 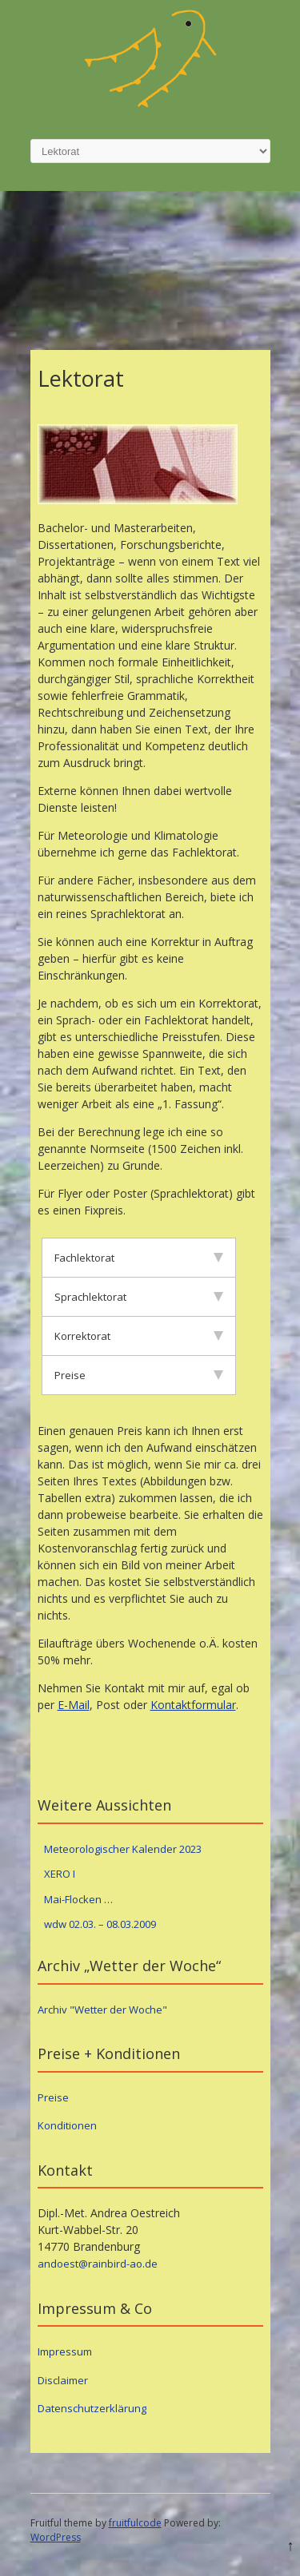 What do you see at coordinates (139, 1257) in the screenshot?
I see `Fachlektorat [tab]` at bounding box center [139, 1257].